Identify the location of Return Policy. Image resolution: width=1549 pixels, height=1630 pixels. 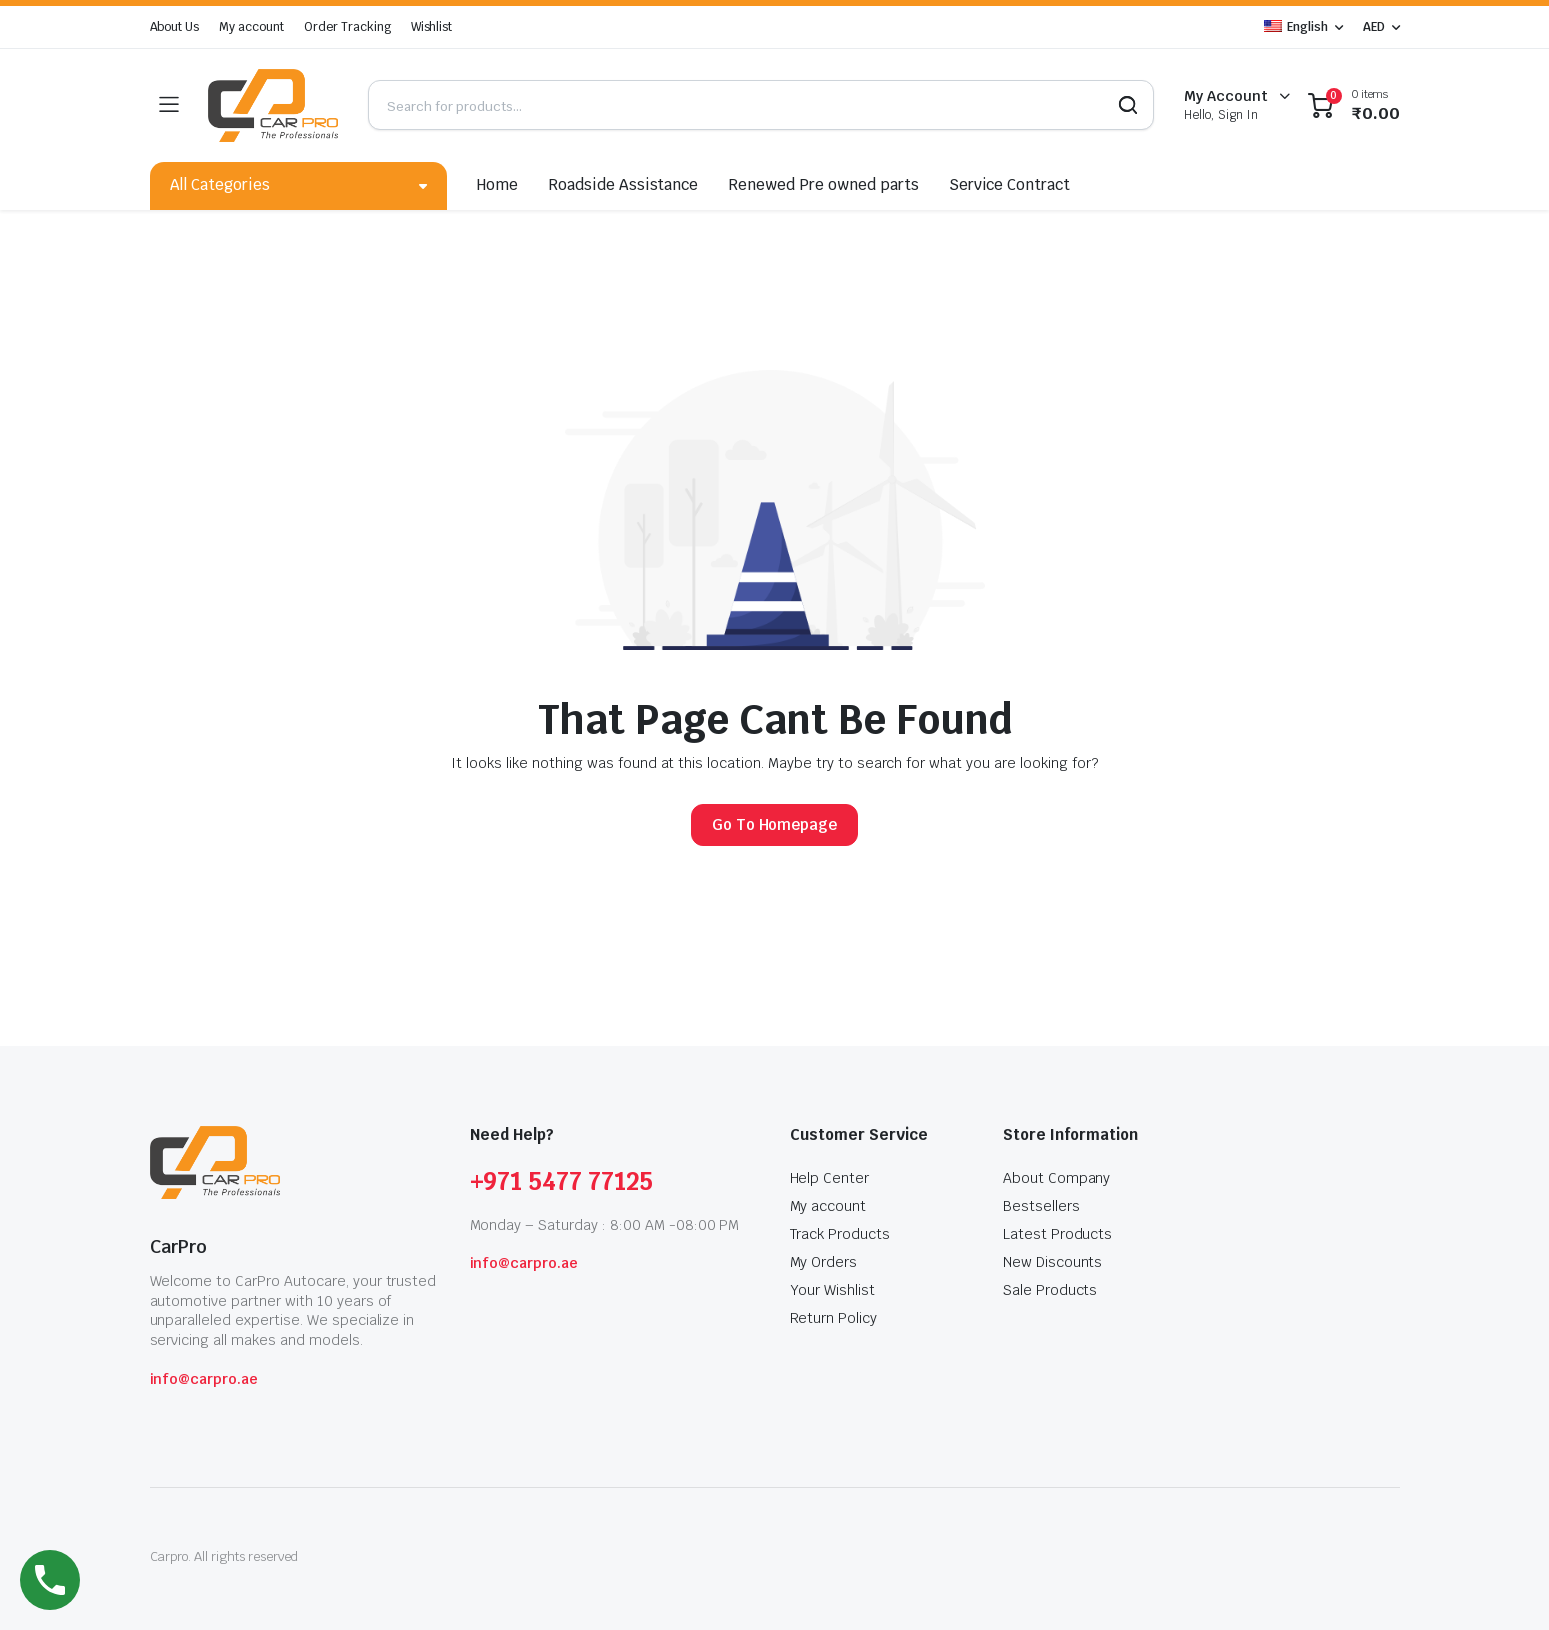
(834, 1318).